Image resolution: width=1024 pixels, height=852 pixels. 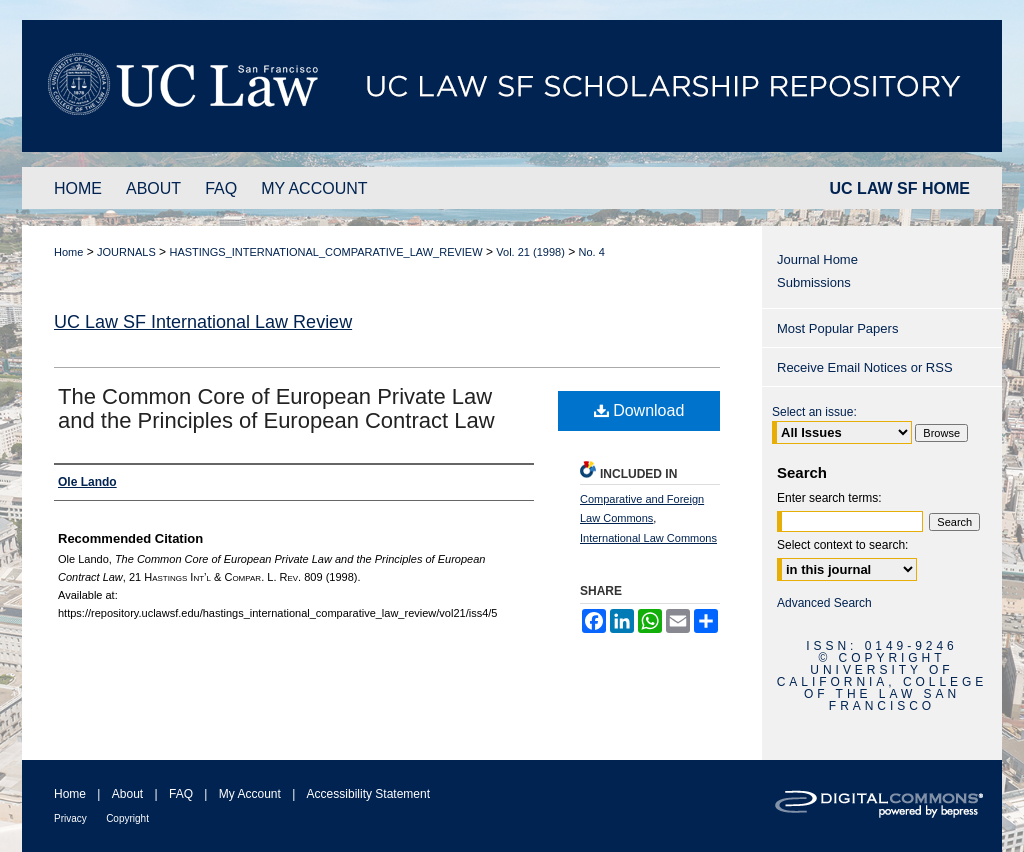 I want to click on JOURNALS, so click(x=126, y=252).